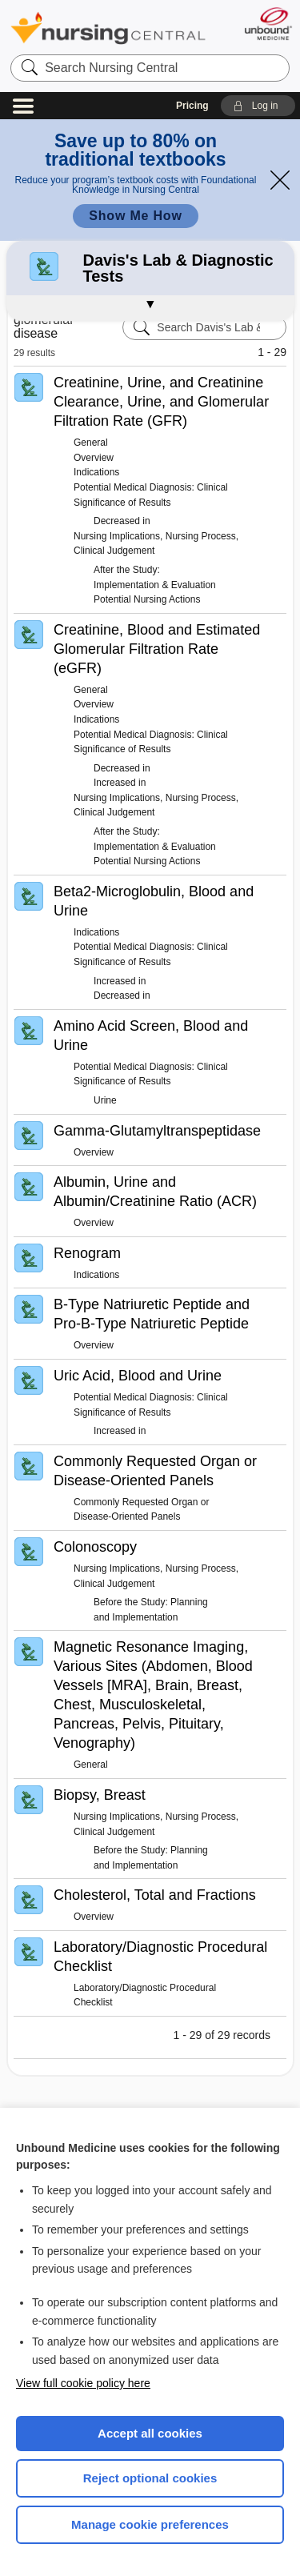 The width and height of the screenshot is (300, 2576). Describe the element at coordinates (122, 521) in the screenshot. I see `Decreased in` at that location.